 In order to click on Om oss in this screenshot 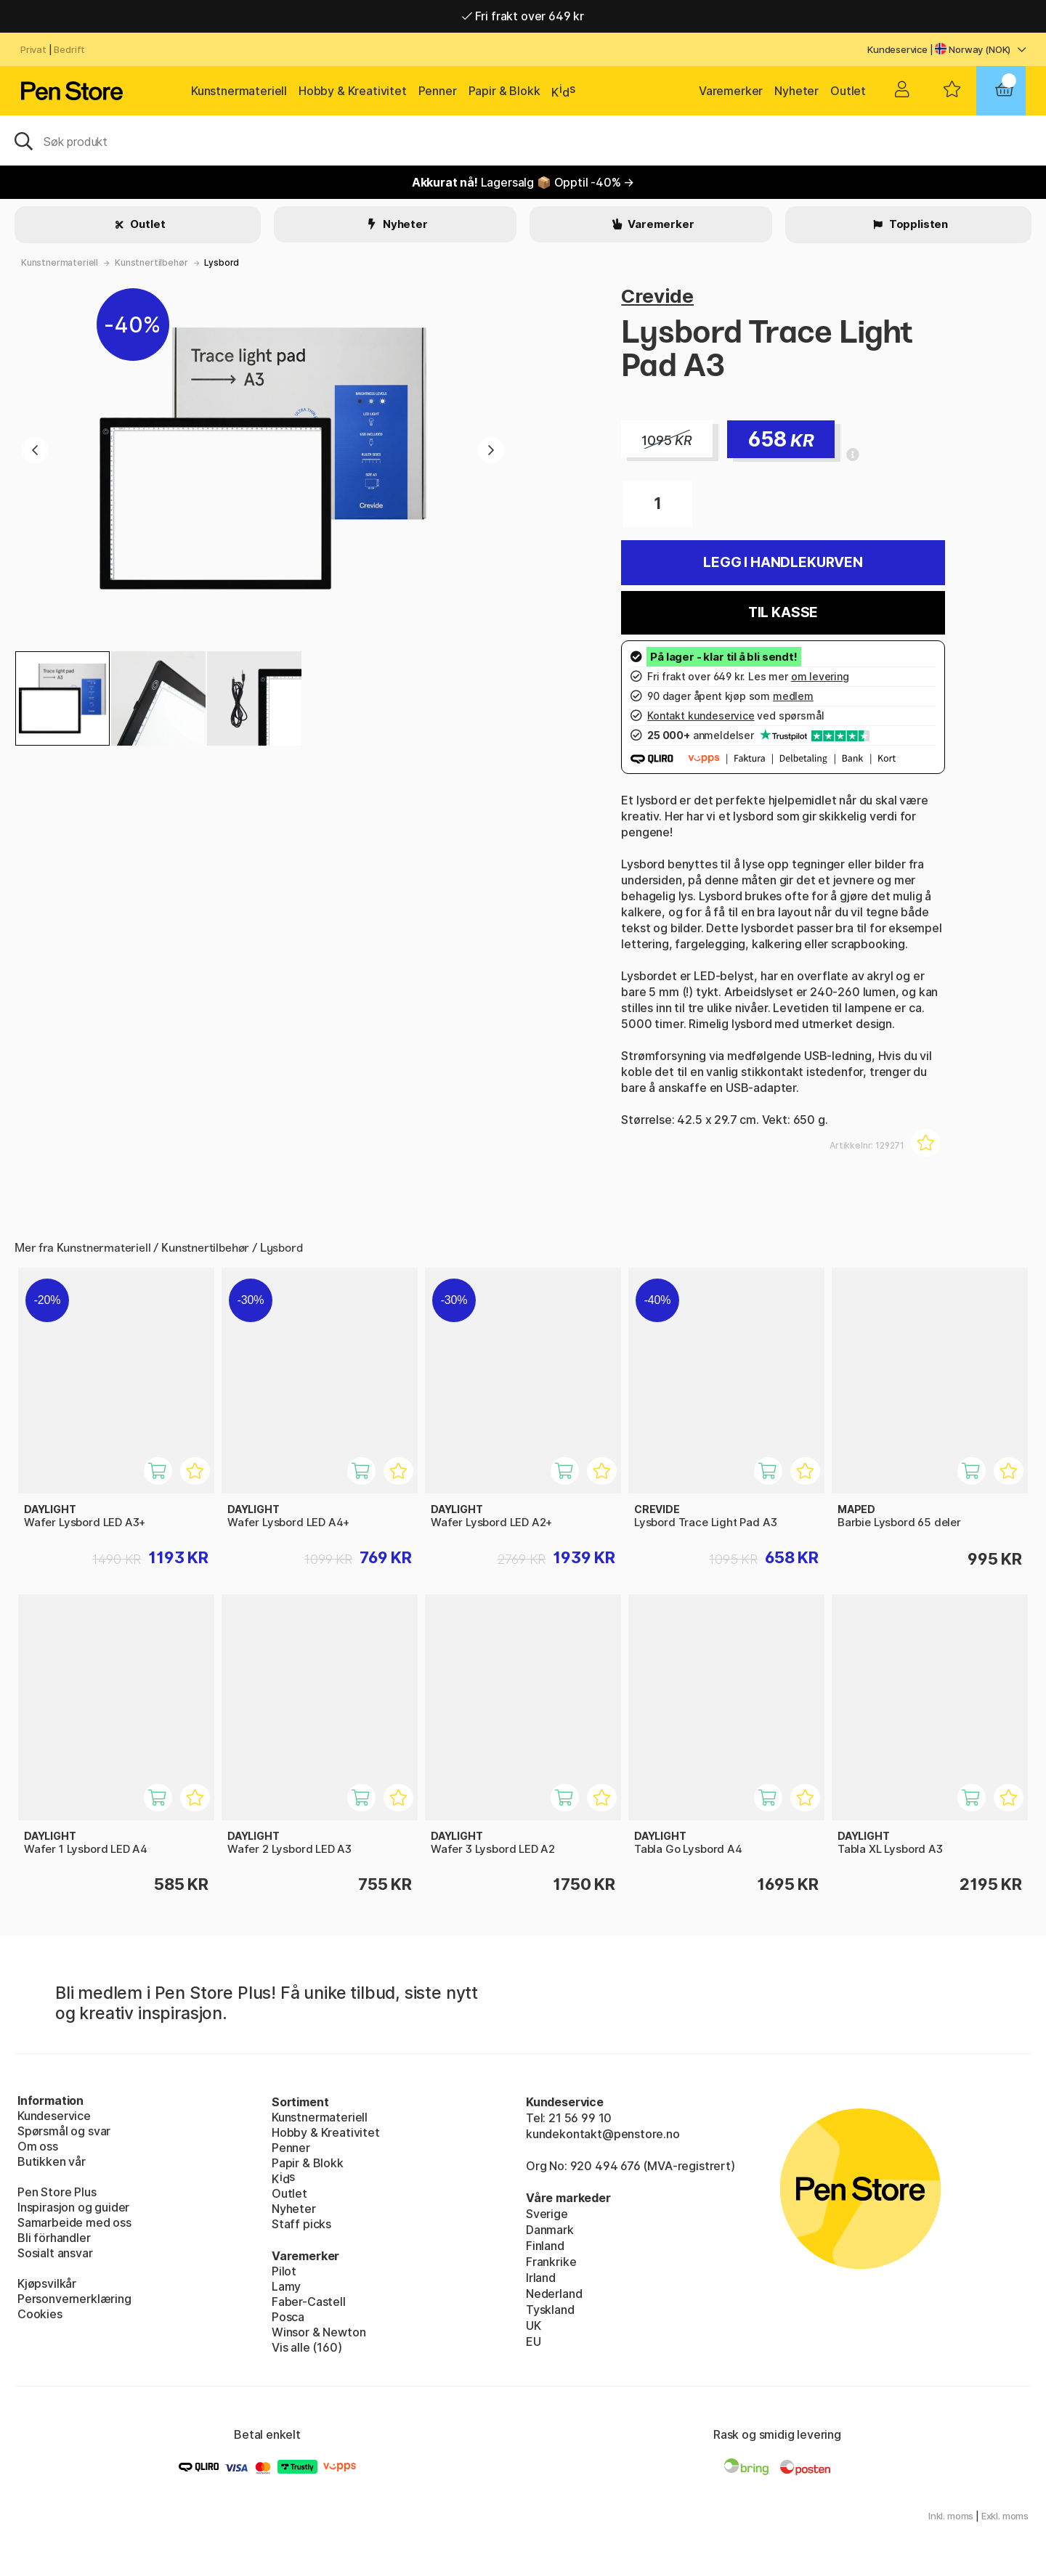, I will do `click(37, 2146)`.